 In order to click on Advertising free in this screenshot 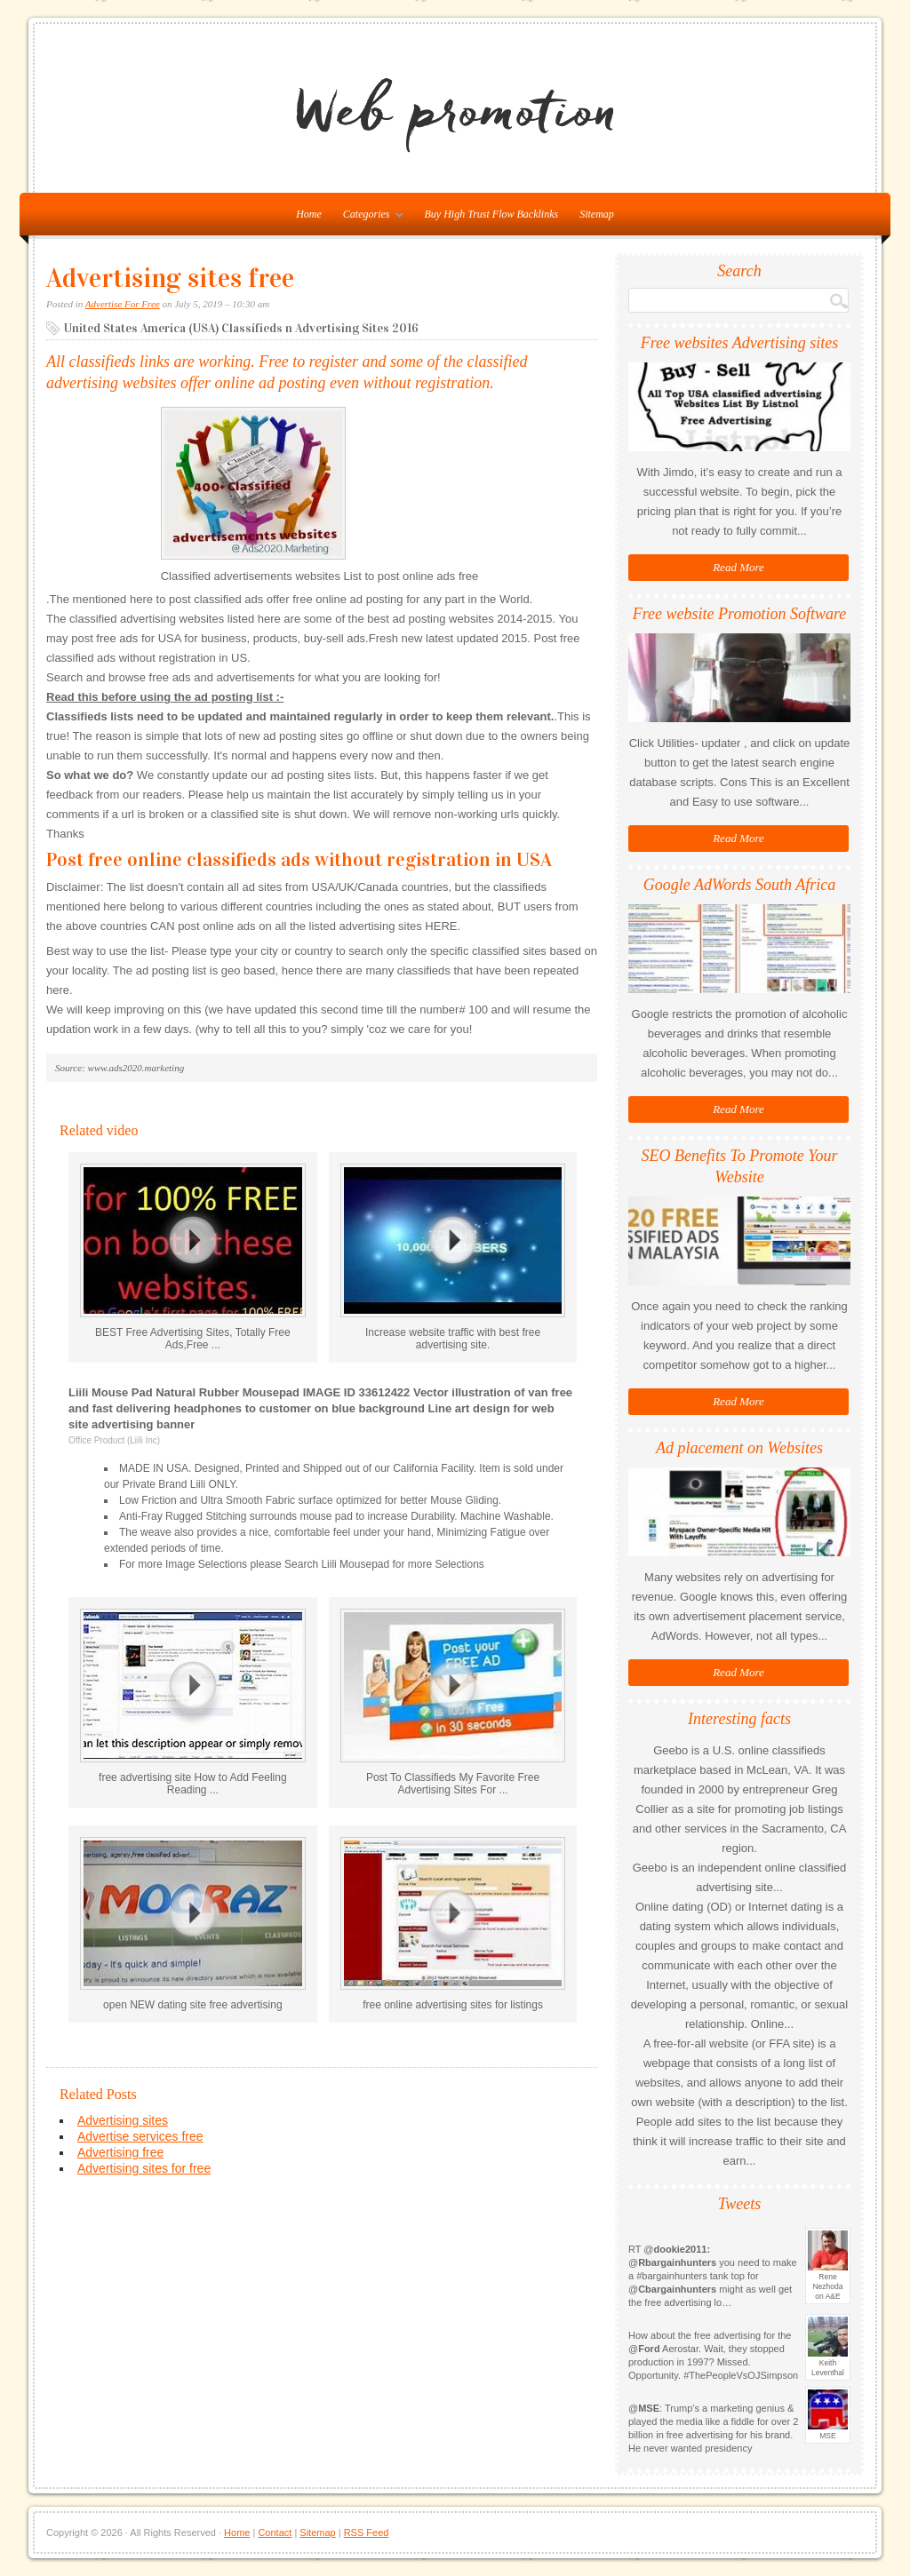, I will do `click(120, 2152)`.